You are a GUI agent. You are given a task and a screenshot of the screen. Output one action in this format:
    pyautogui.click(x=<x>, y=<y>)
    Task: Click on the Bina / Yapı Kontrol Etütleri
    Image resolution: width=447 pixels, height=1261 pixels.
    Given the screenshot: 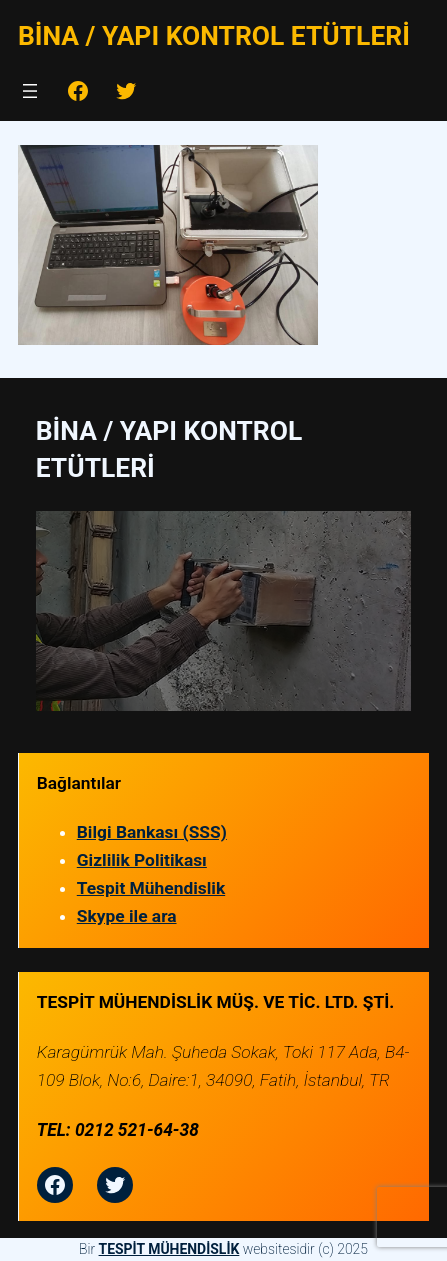 What is the action you would take?
    pyautogui.click(x=214, y=35)
    